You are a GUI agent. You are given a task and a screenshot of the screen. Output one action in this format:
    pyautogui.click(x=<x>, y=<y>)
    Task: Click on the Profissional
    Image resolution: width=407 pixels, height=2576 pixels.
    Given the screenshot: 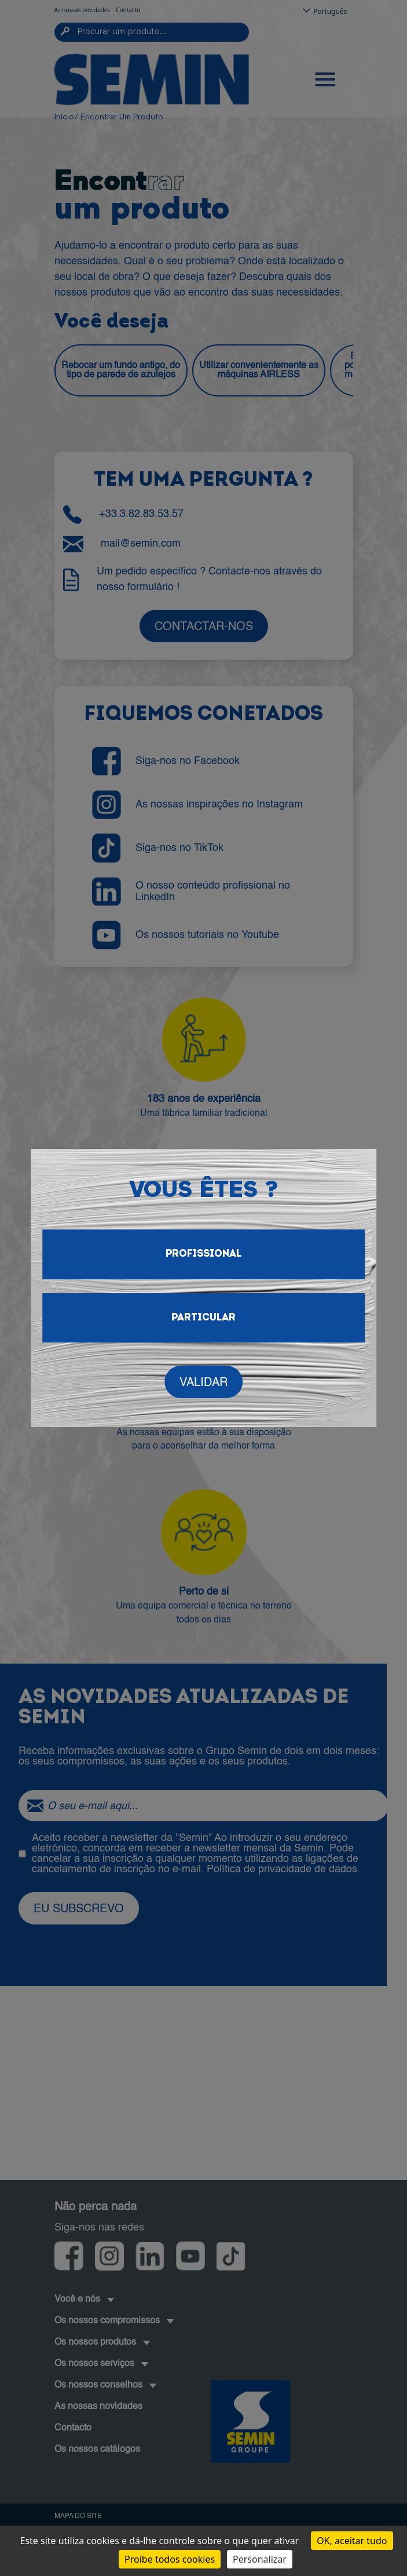 What is the action you would take?
    pyautogui.click(x=203, y=1254)
    